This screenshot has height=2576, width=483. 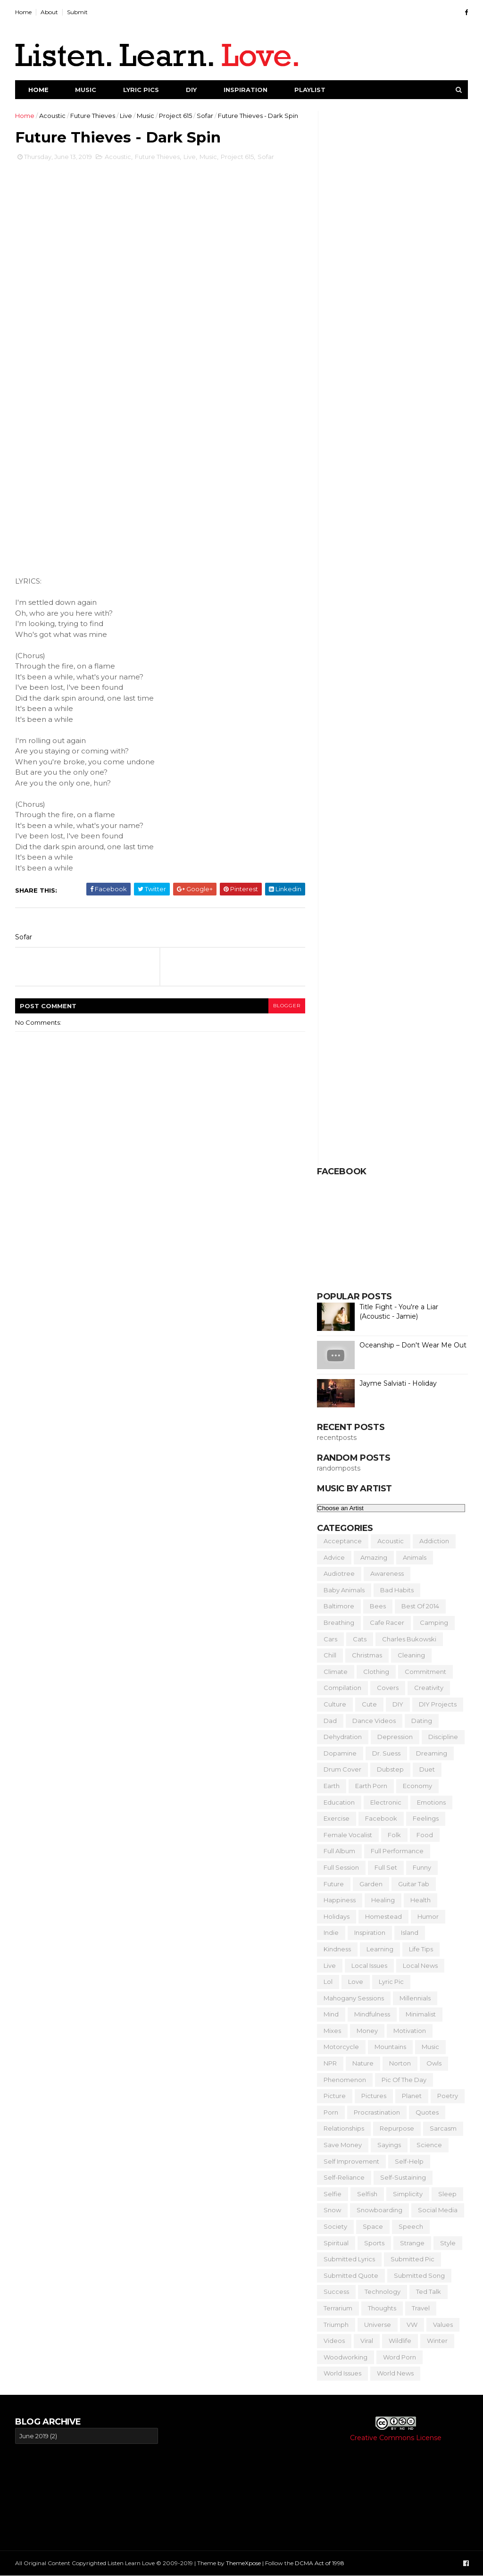 What do you see at coordinates (397, 1590) in the screenshot?
I see `Bad Habits` at bounding box center [397, 1590].